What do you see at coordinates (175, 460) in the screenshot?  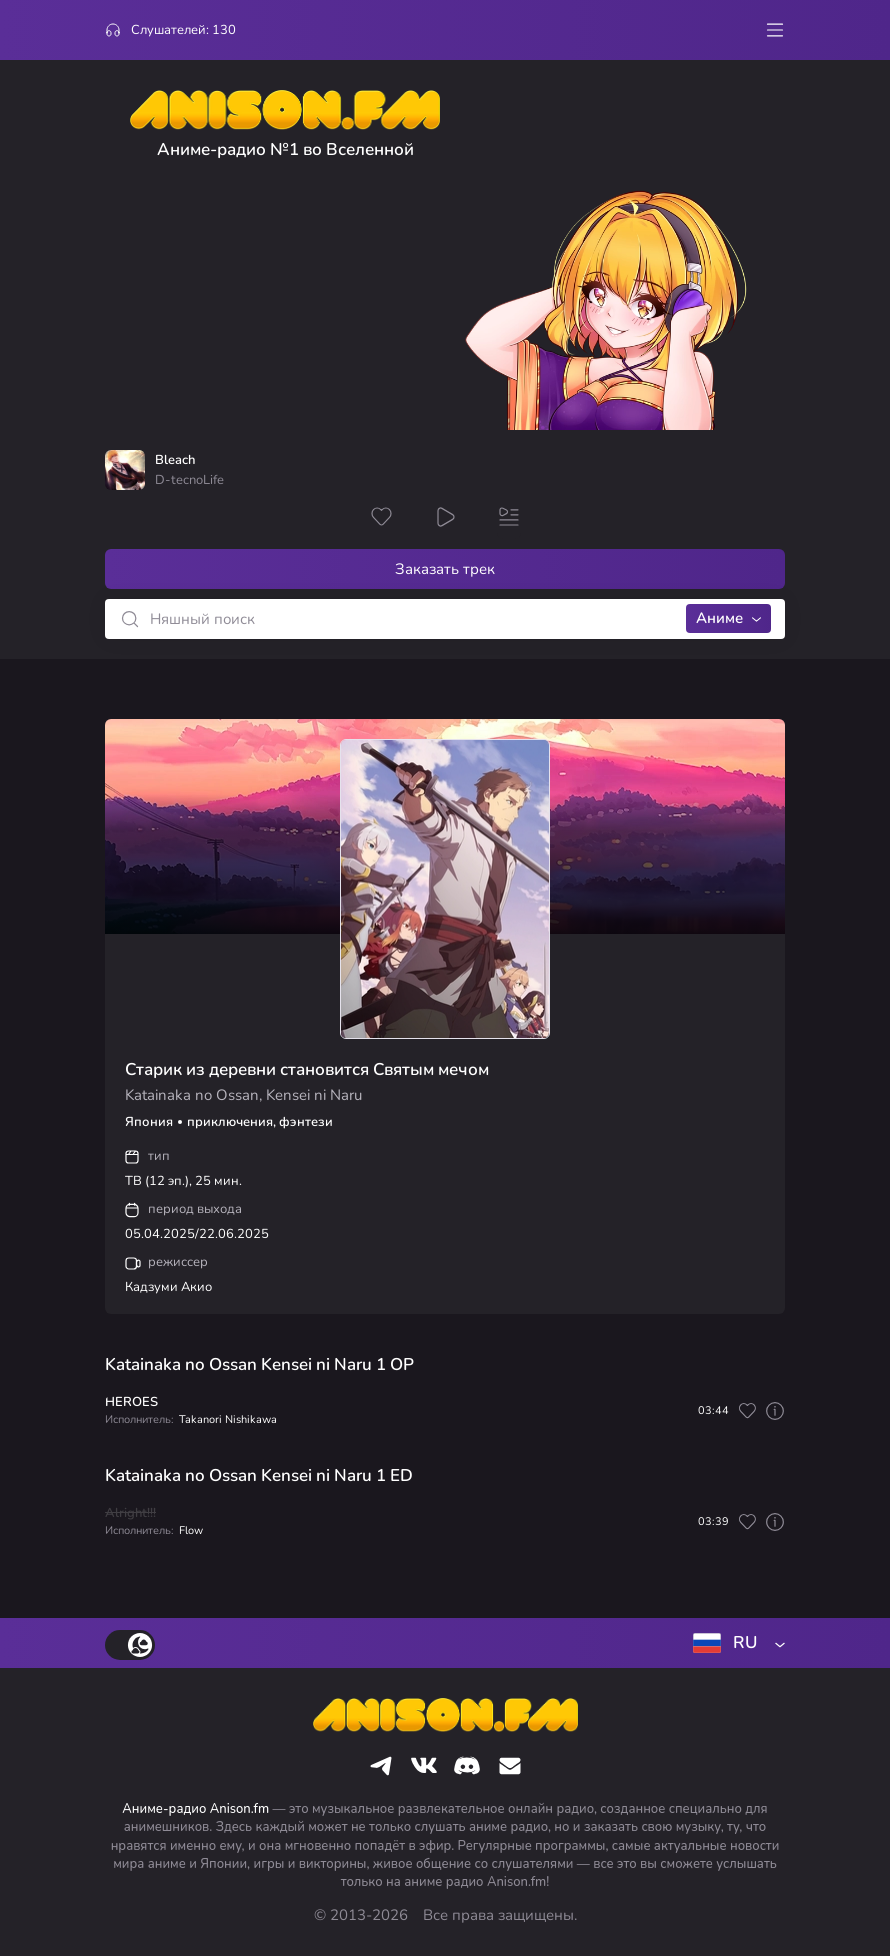 I see `Bleach` at bounding box center [175, 460].